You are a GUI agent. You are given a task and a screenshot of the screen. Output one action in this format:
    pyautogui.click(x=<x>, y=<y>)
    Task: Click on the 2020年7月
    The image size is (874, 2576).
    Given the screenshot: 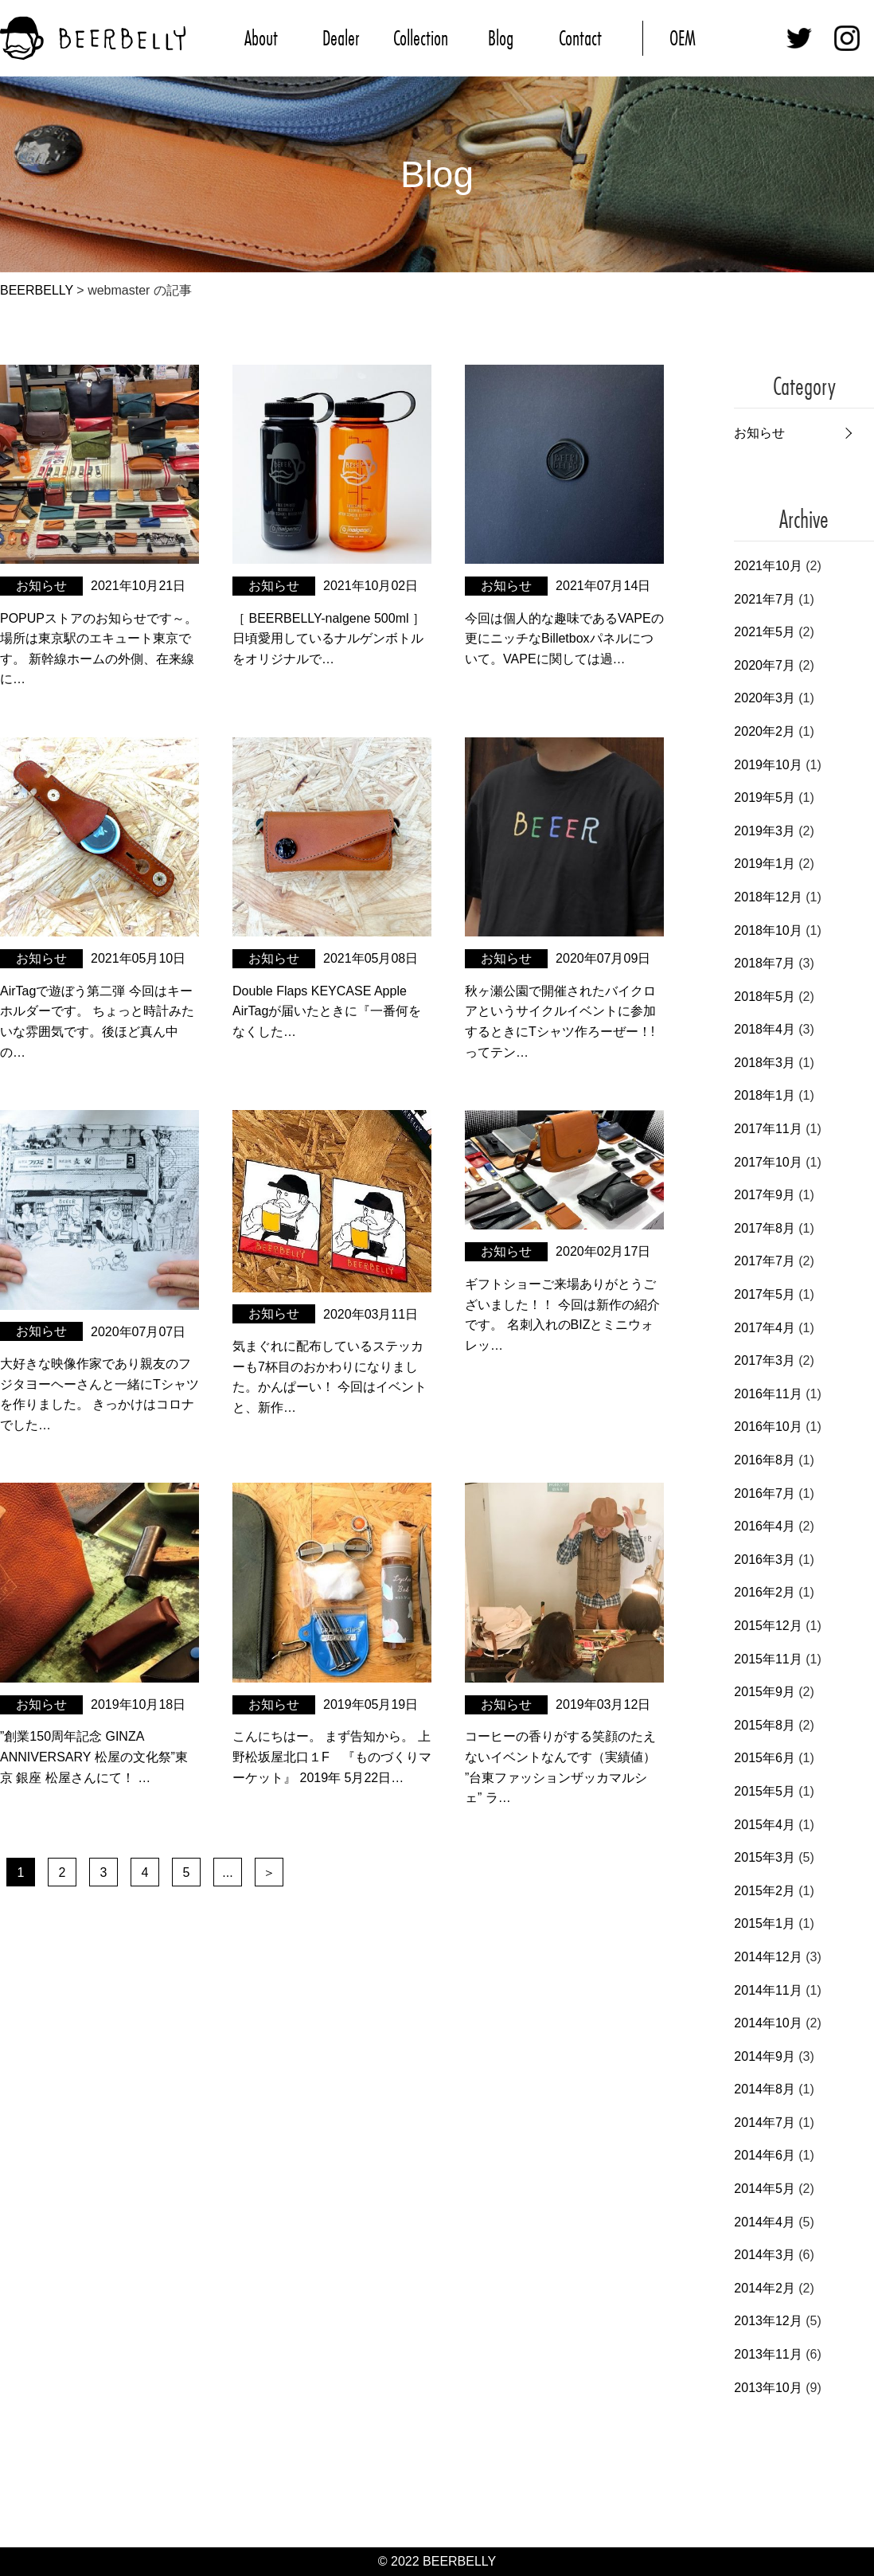 What is the action you would take?
    pyautogui.click(x=764, y=665)
    